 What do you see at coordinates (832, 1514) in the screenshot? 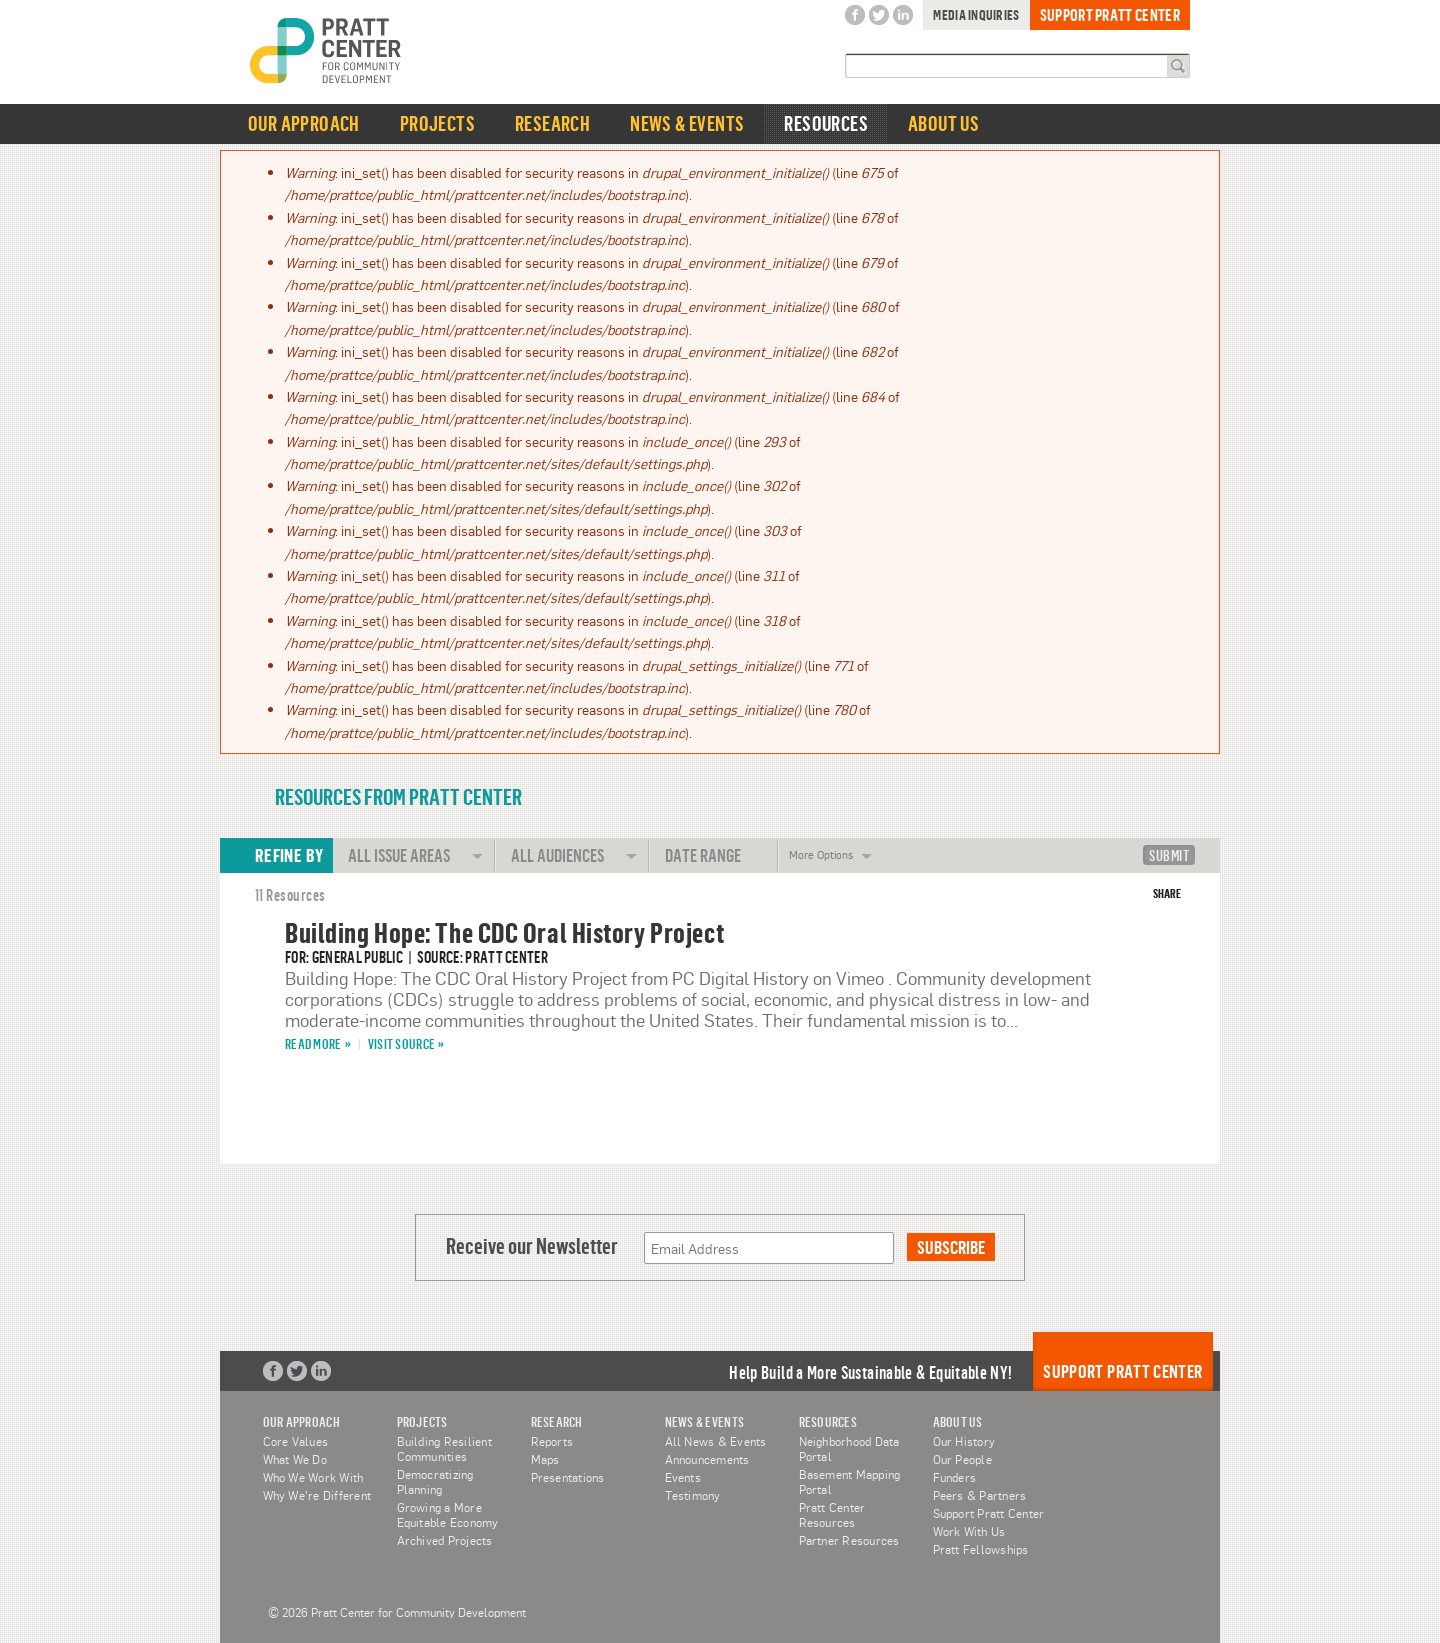
I see `Pratt Center Resources` at bounding box center [832, 1514].